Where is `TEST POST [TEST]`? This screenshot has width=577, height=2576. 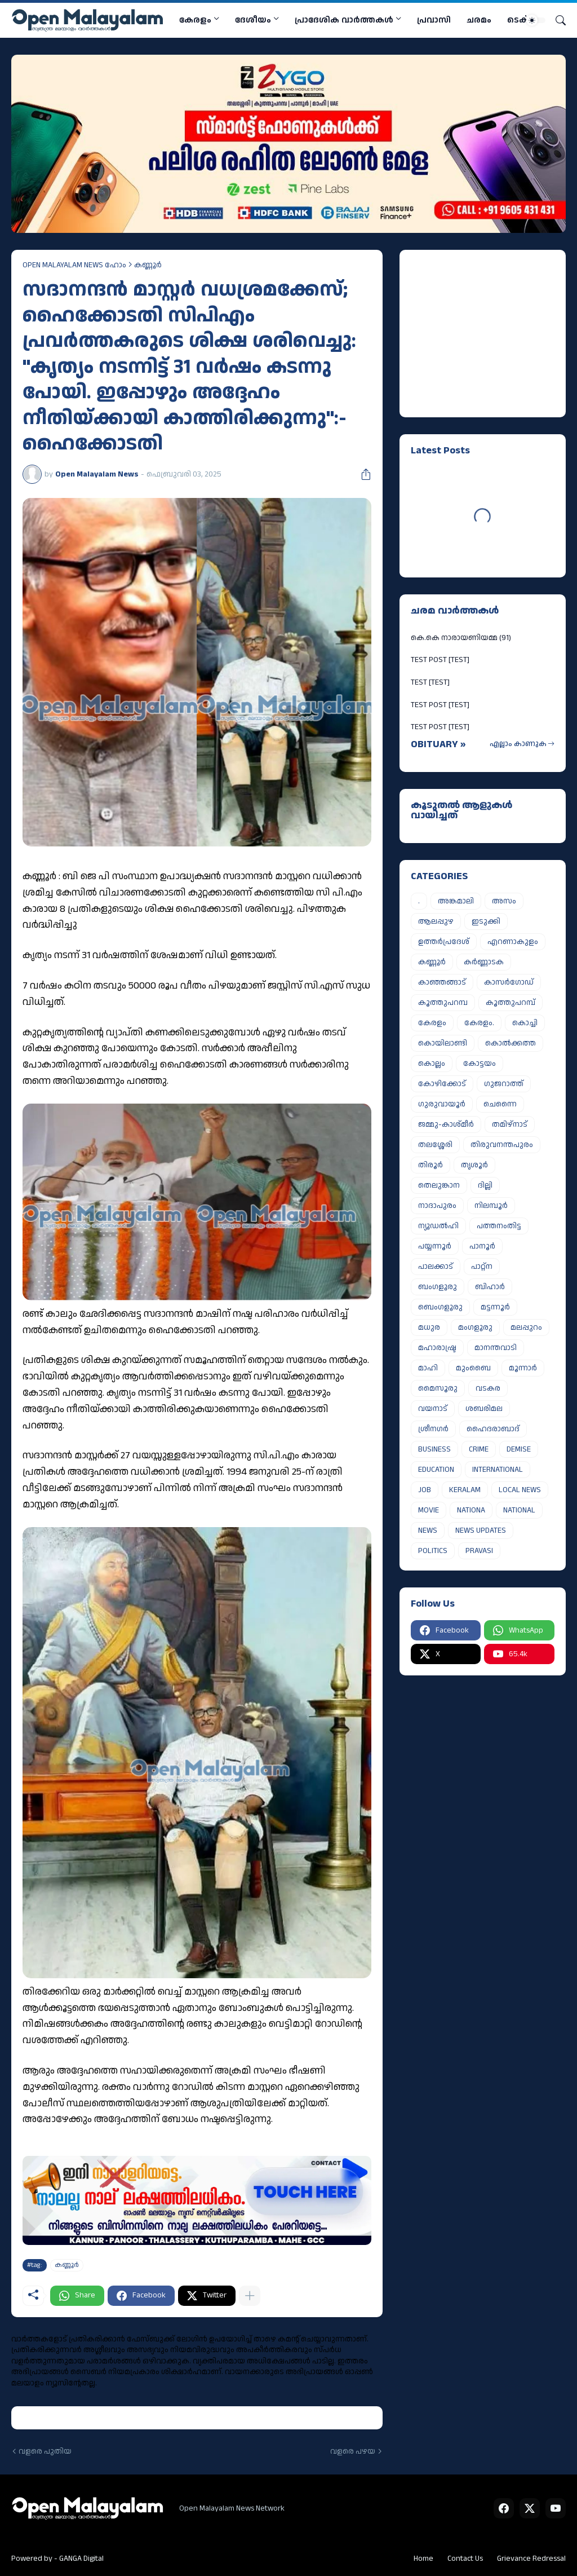 TEST POST [TEST] is located at coordinates (440, 659).